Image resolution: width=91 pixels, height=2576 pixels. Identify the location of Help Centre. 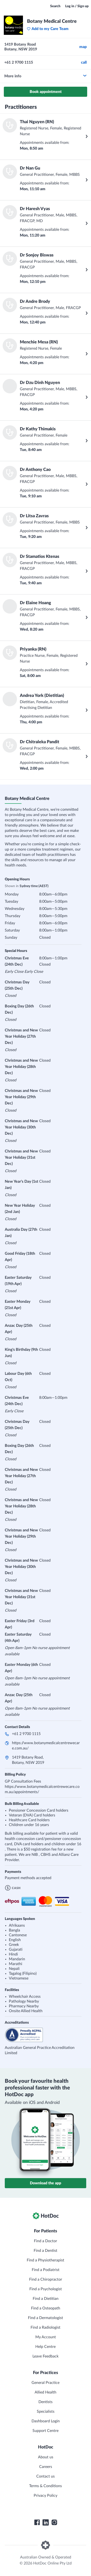
(45, 2347).